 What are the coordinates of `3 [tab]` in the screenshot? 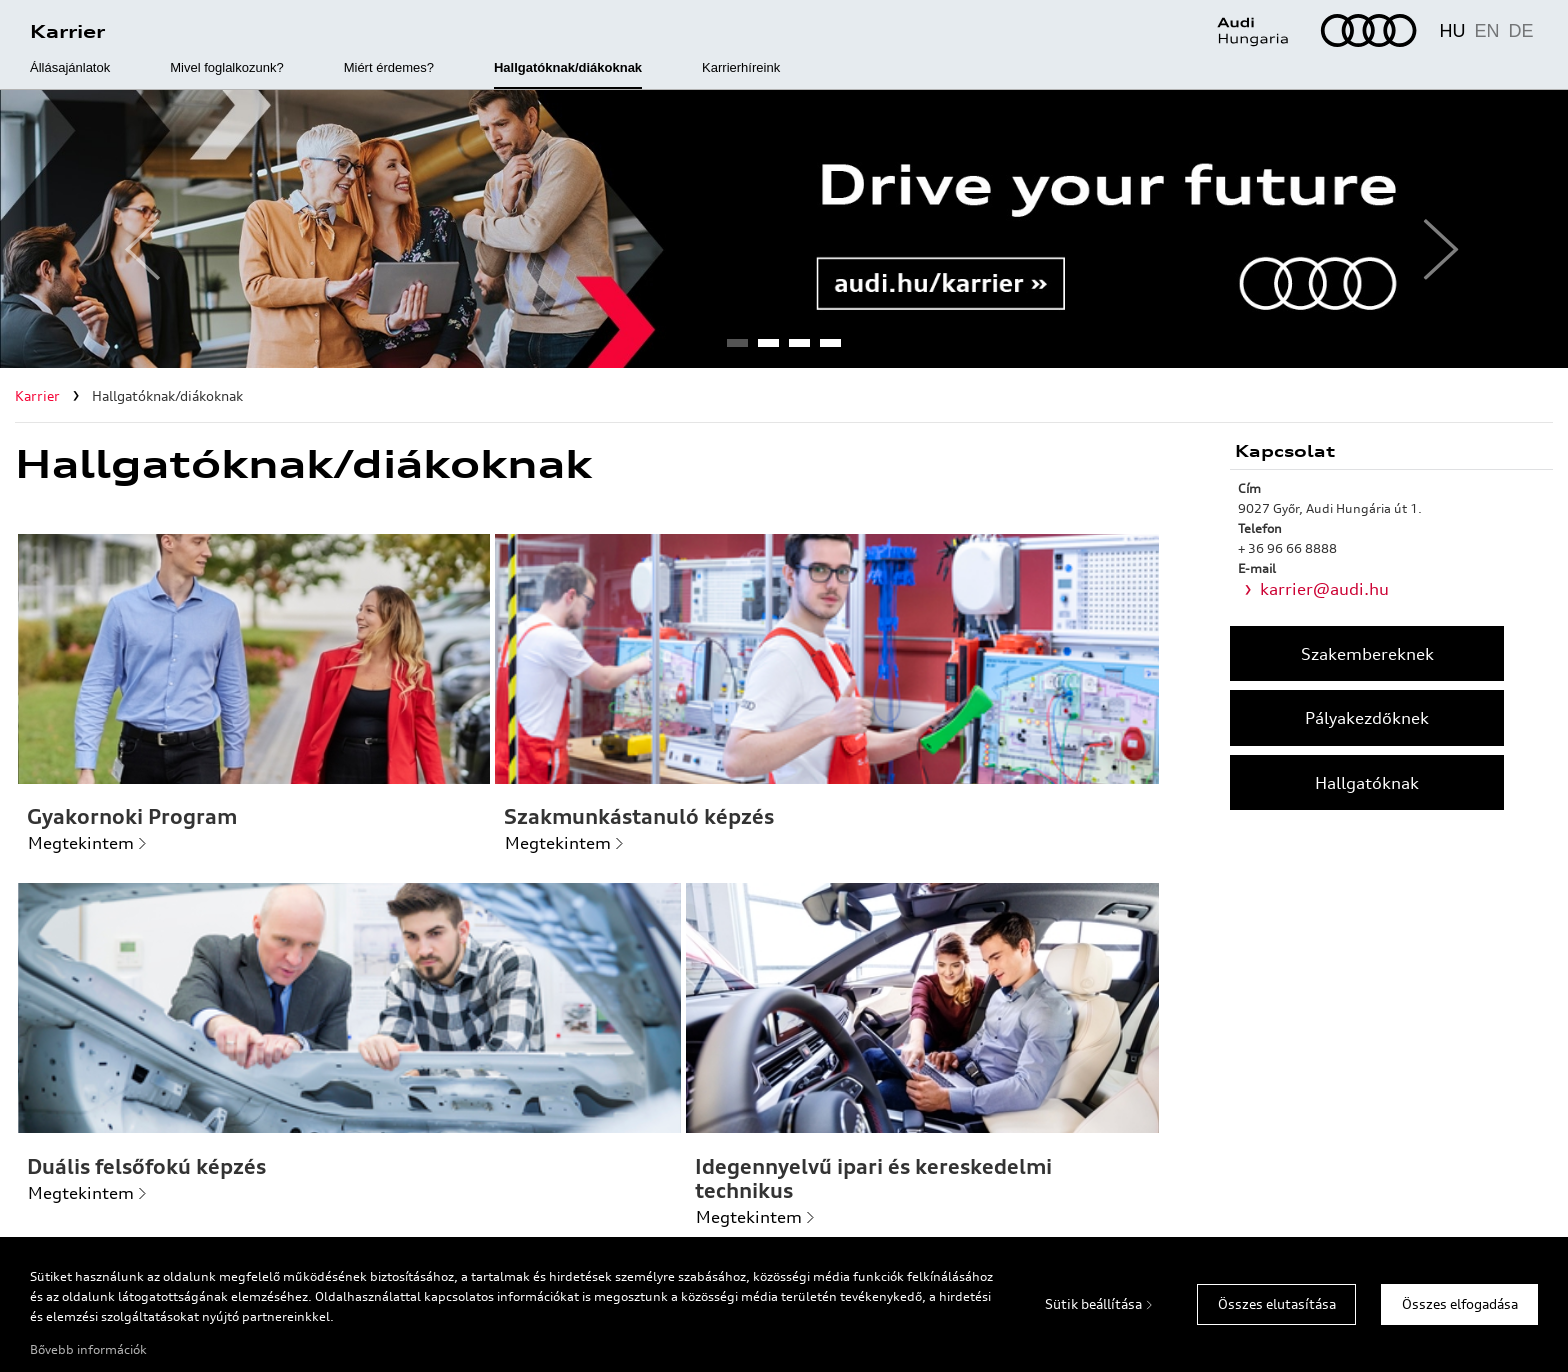 It's located at (799, 349).